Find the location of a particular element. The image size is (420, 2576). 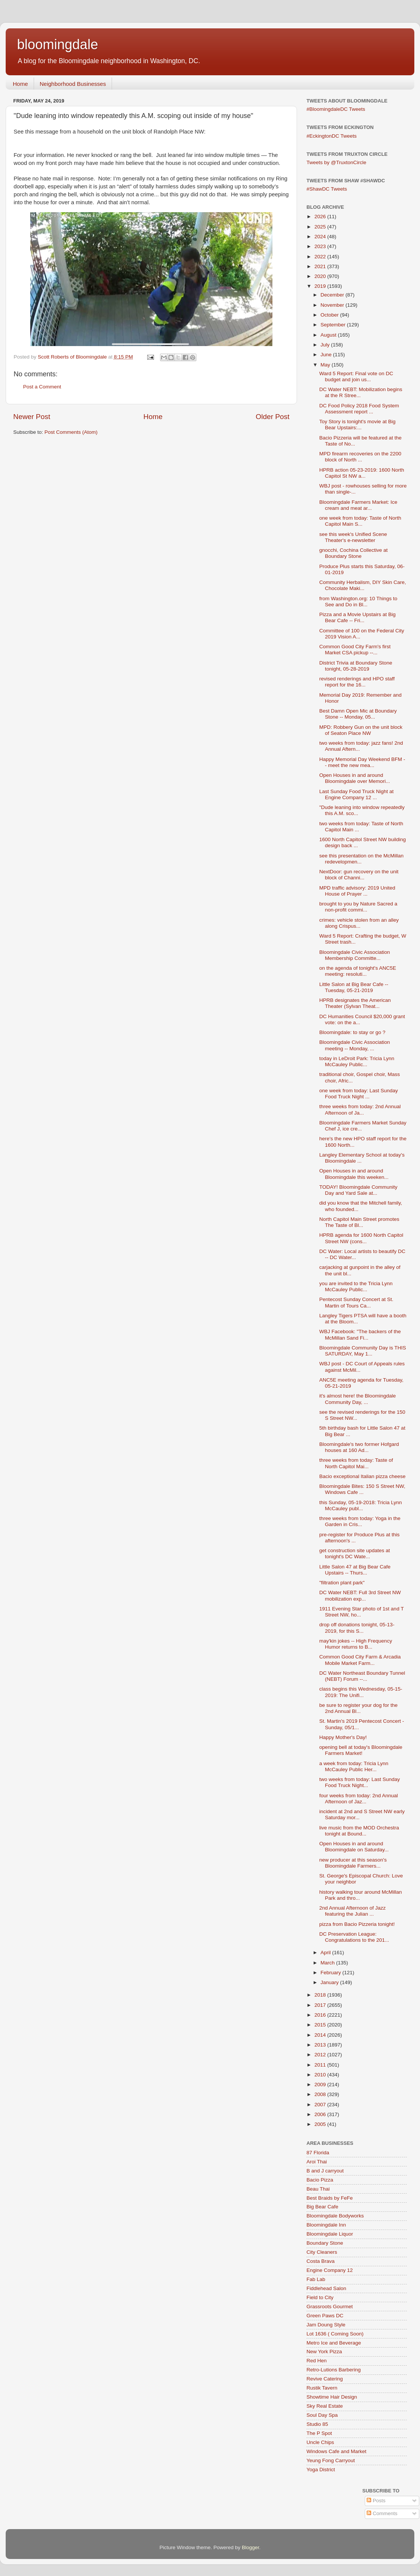

one week from today: Taste of North Capitol Main S... is located at coordinates (360, 521).